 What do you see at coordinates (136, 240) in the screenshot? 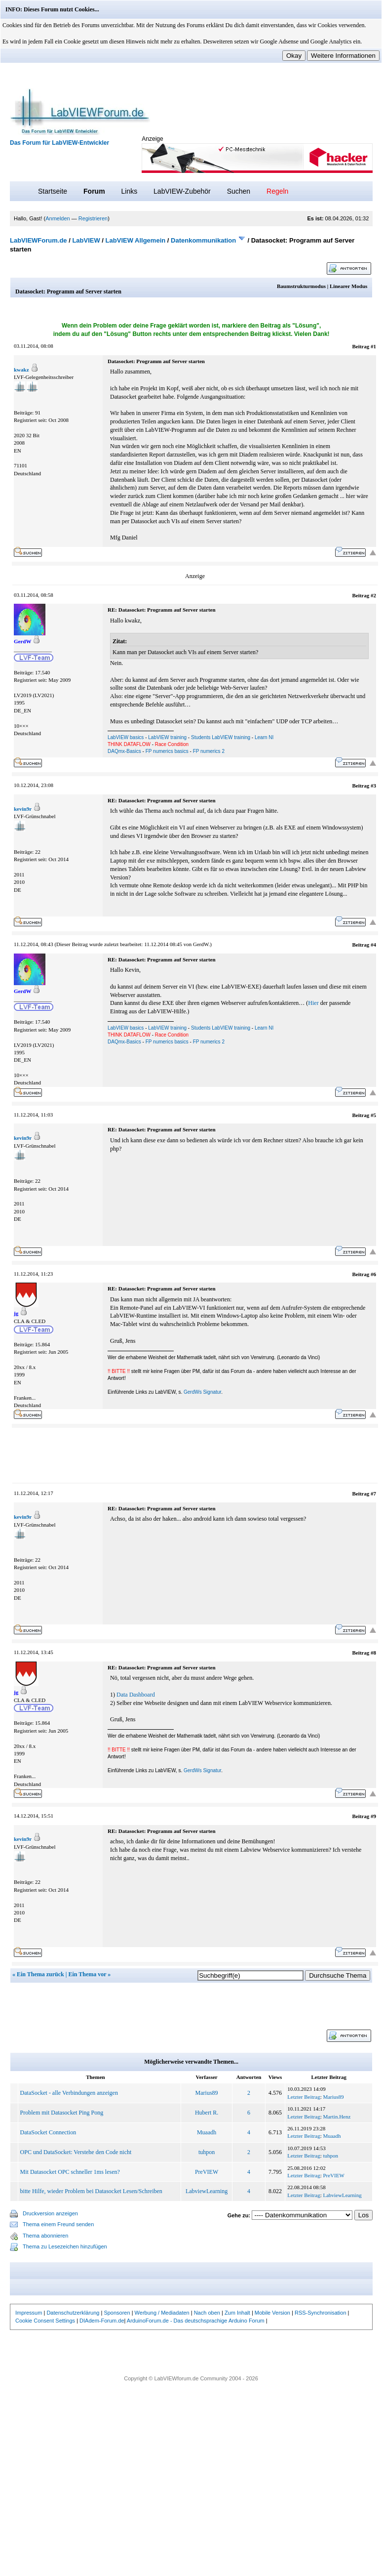
I see `LabVIEW Allgemein` at bounding box center [136, 240].